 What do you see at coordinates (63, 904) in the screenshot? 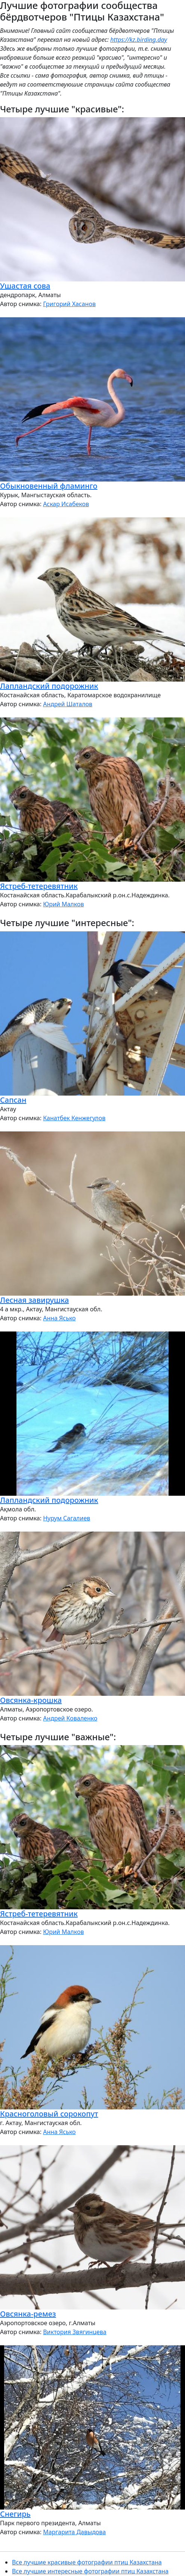
I see `Юрий Малков` at bounding box center [63, 904].